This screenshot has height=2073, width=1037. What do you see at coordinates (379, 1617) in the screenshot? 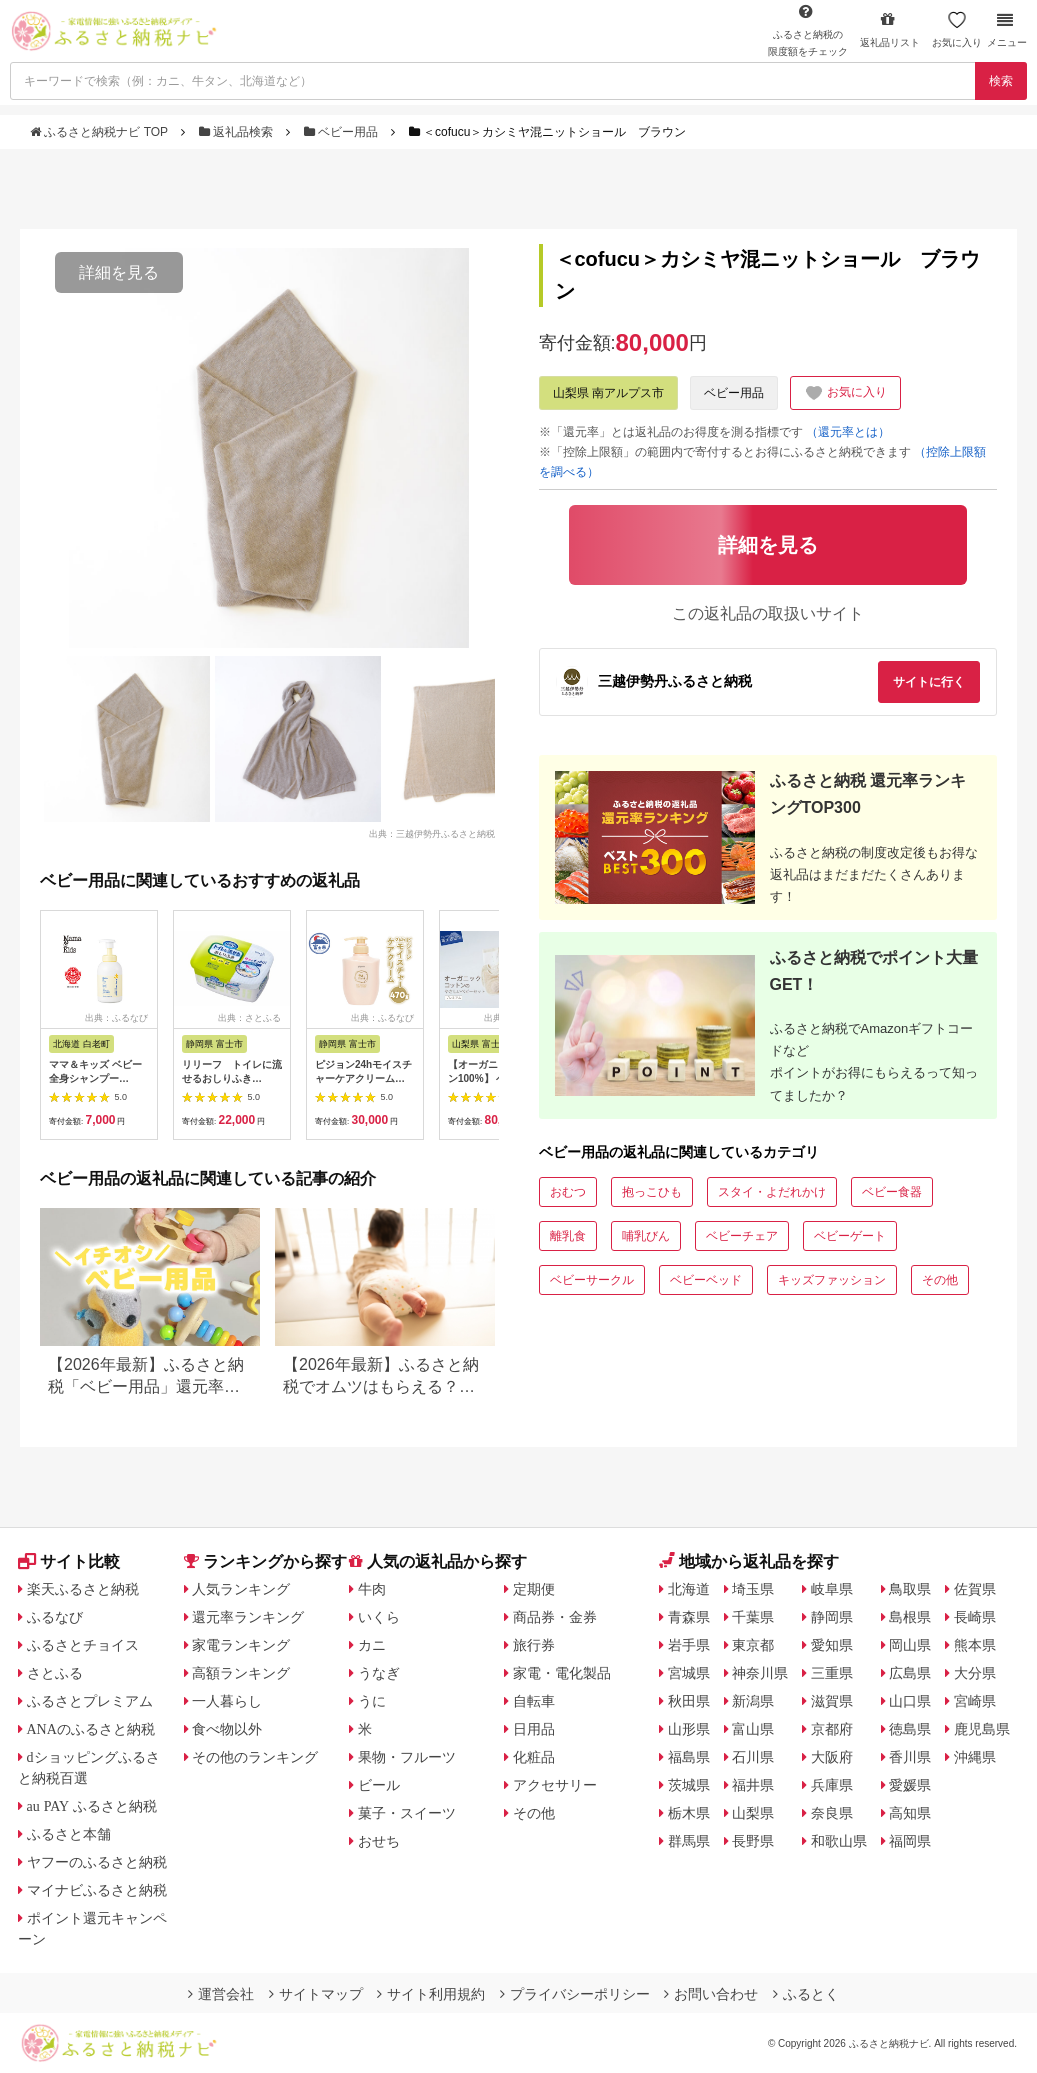
I see `いくら` at bounding box center [379, 1617].